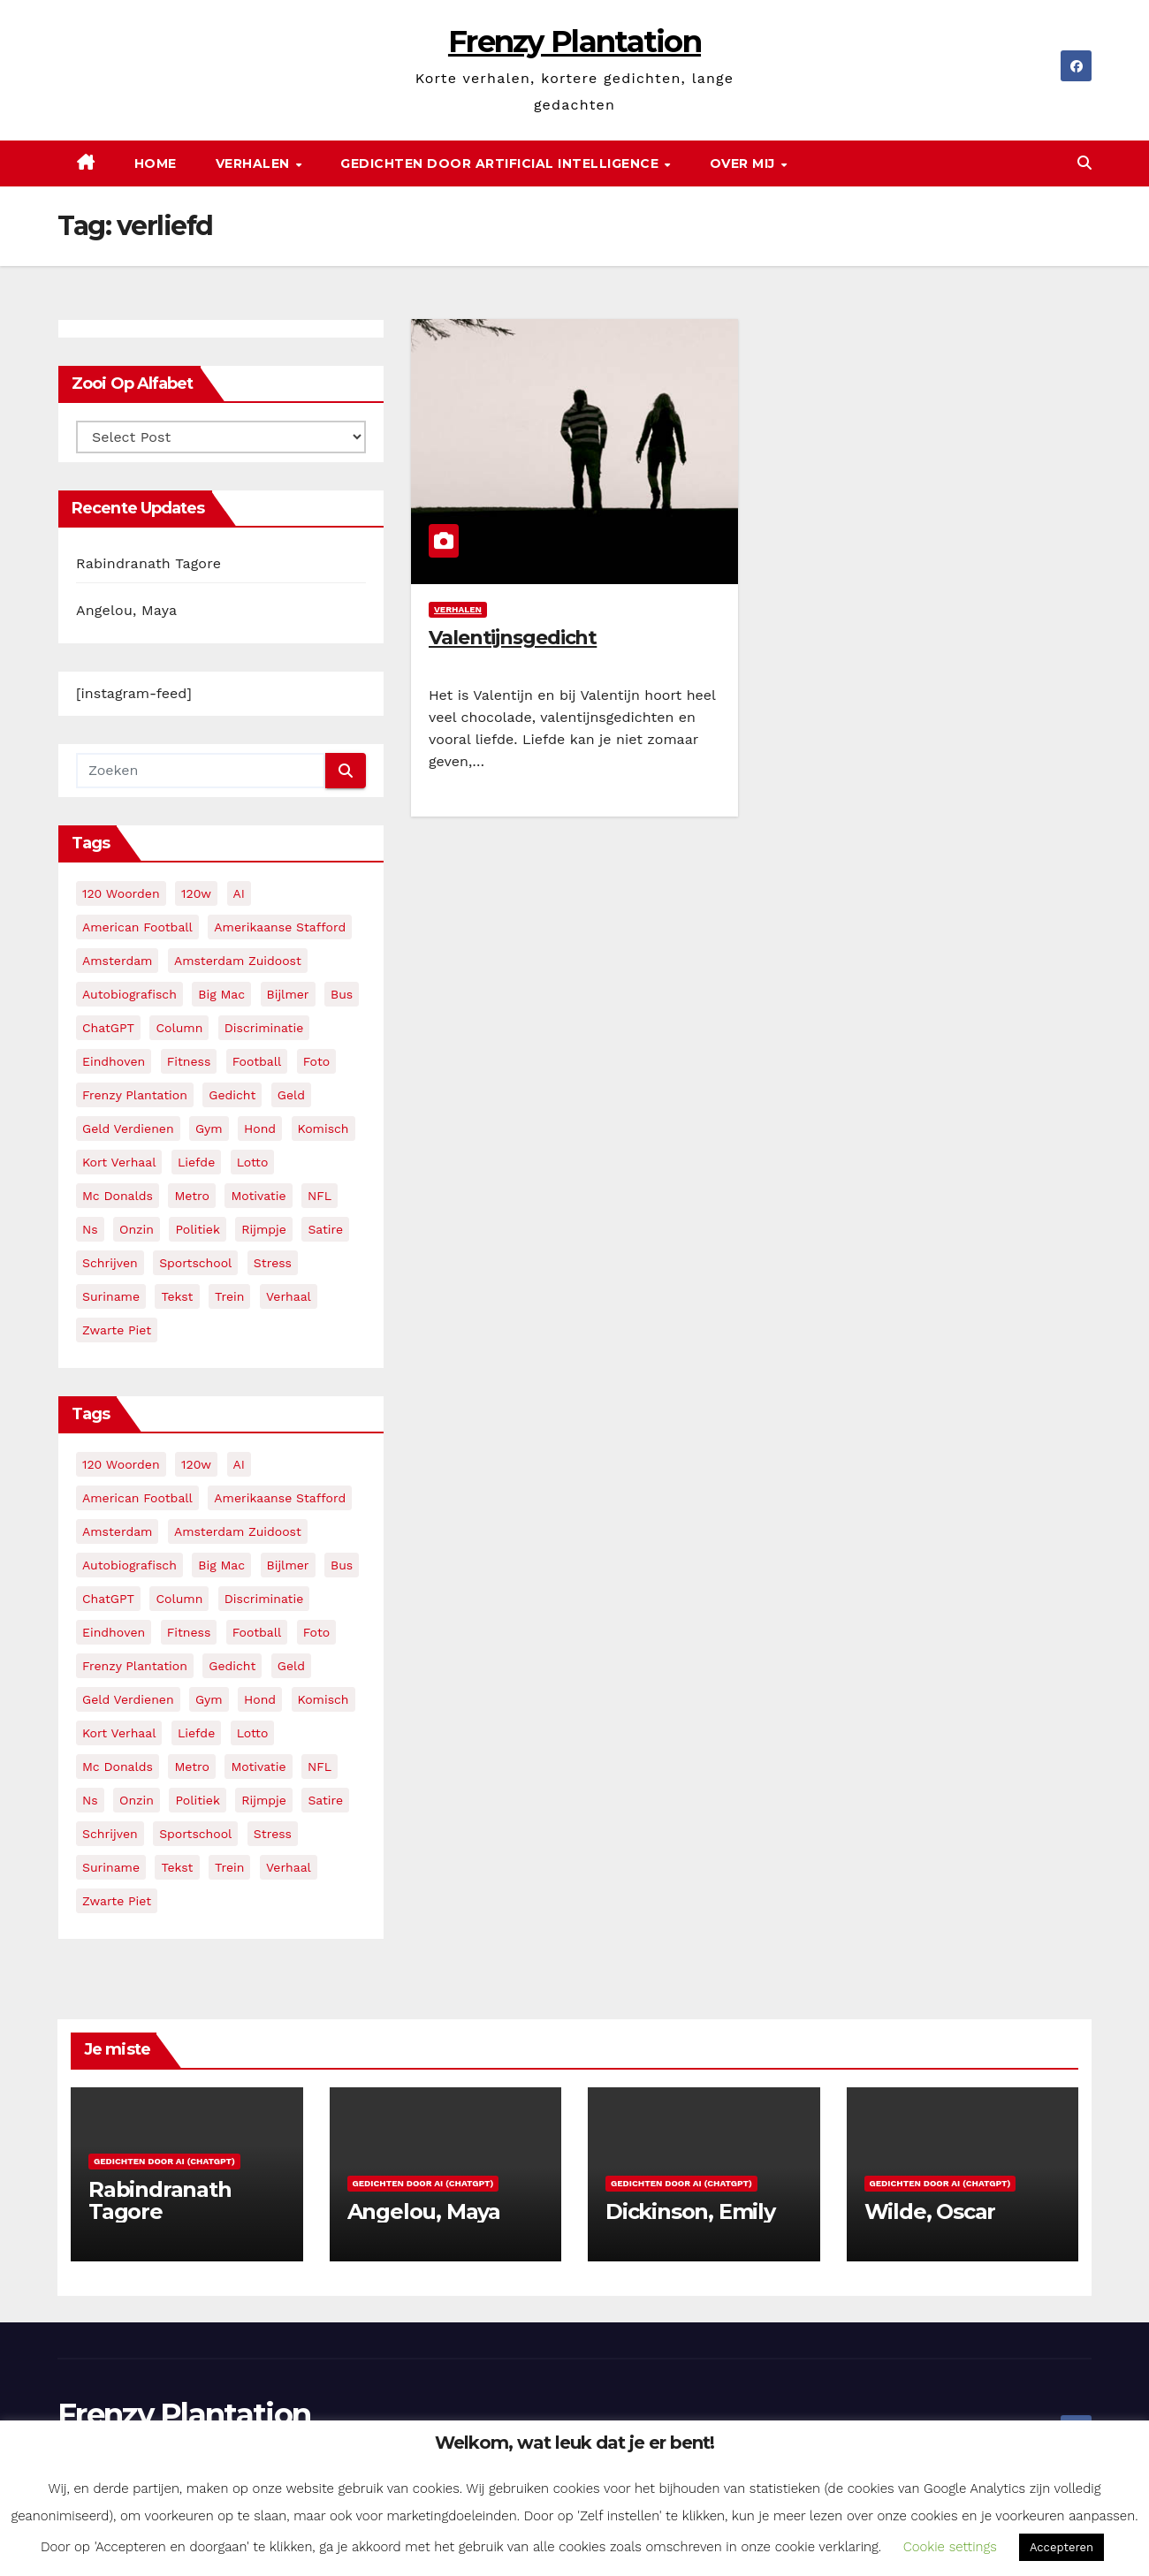  Describe the element at coordinates (196, 1162) in the screenshot. I see `liefde [liefde (2 items)]` at that location.